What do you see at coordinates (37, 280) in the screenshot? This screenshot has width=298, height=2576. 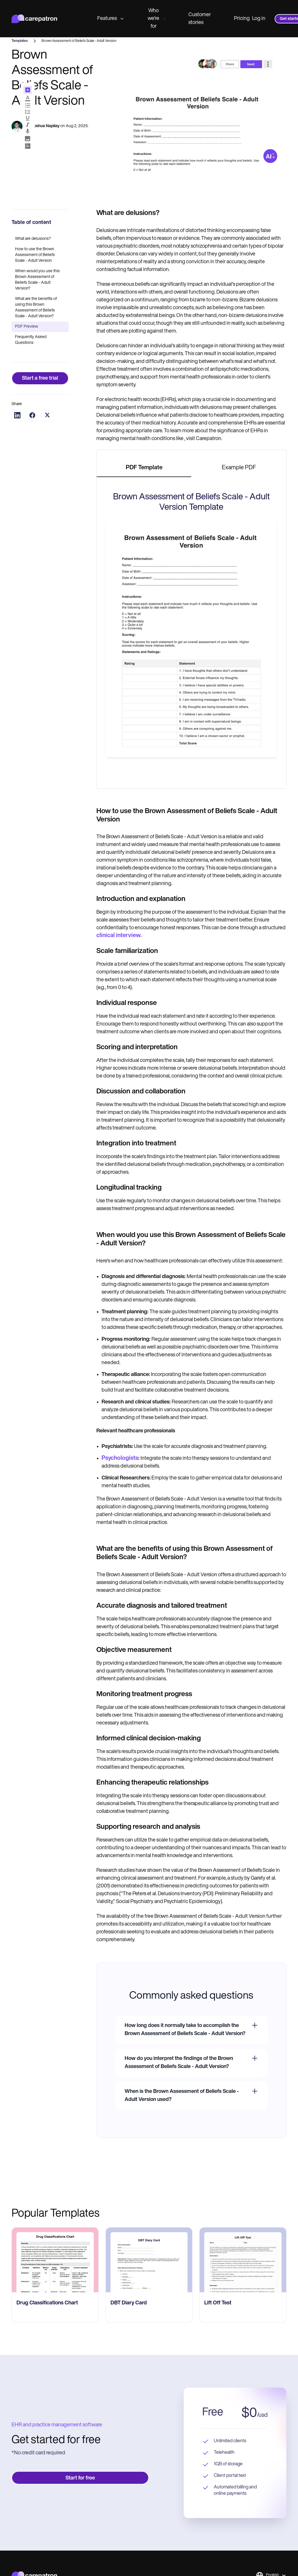 I see `When would you use this Brown Assessment of Beliefs Scale - Adult Version?` at bounding box center [37, 280].